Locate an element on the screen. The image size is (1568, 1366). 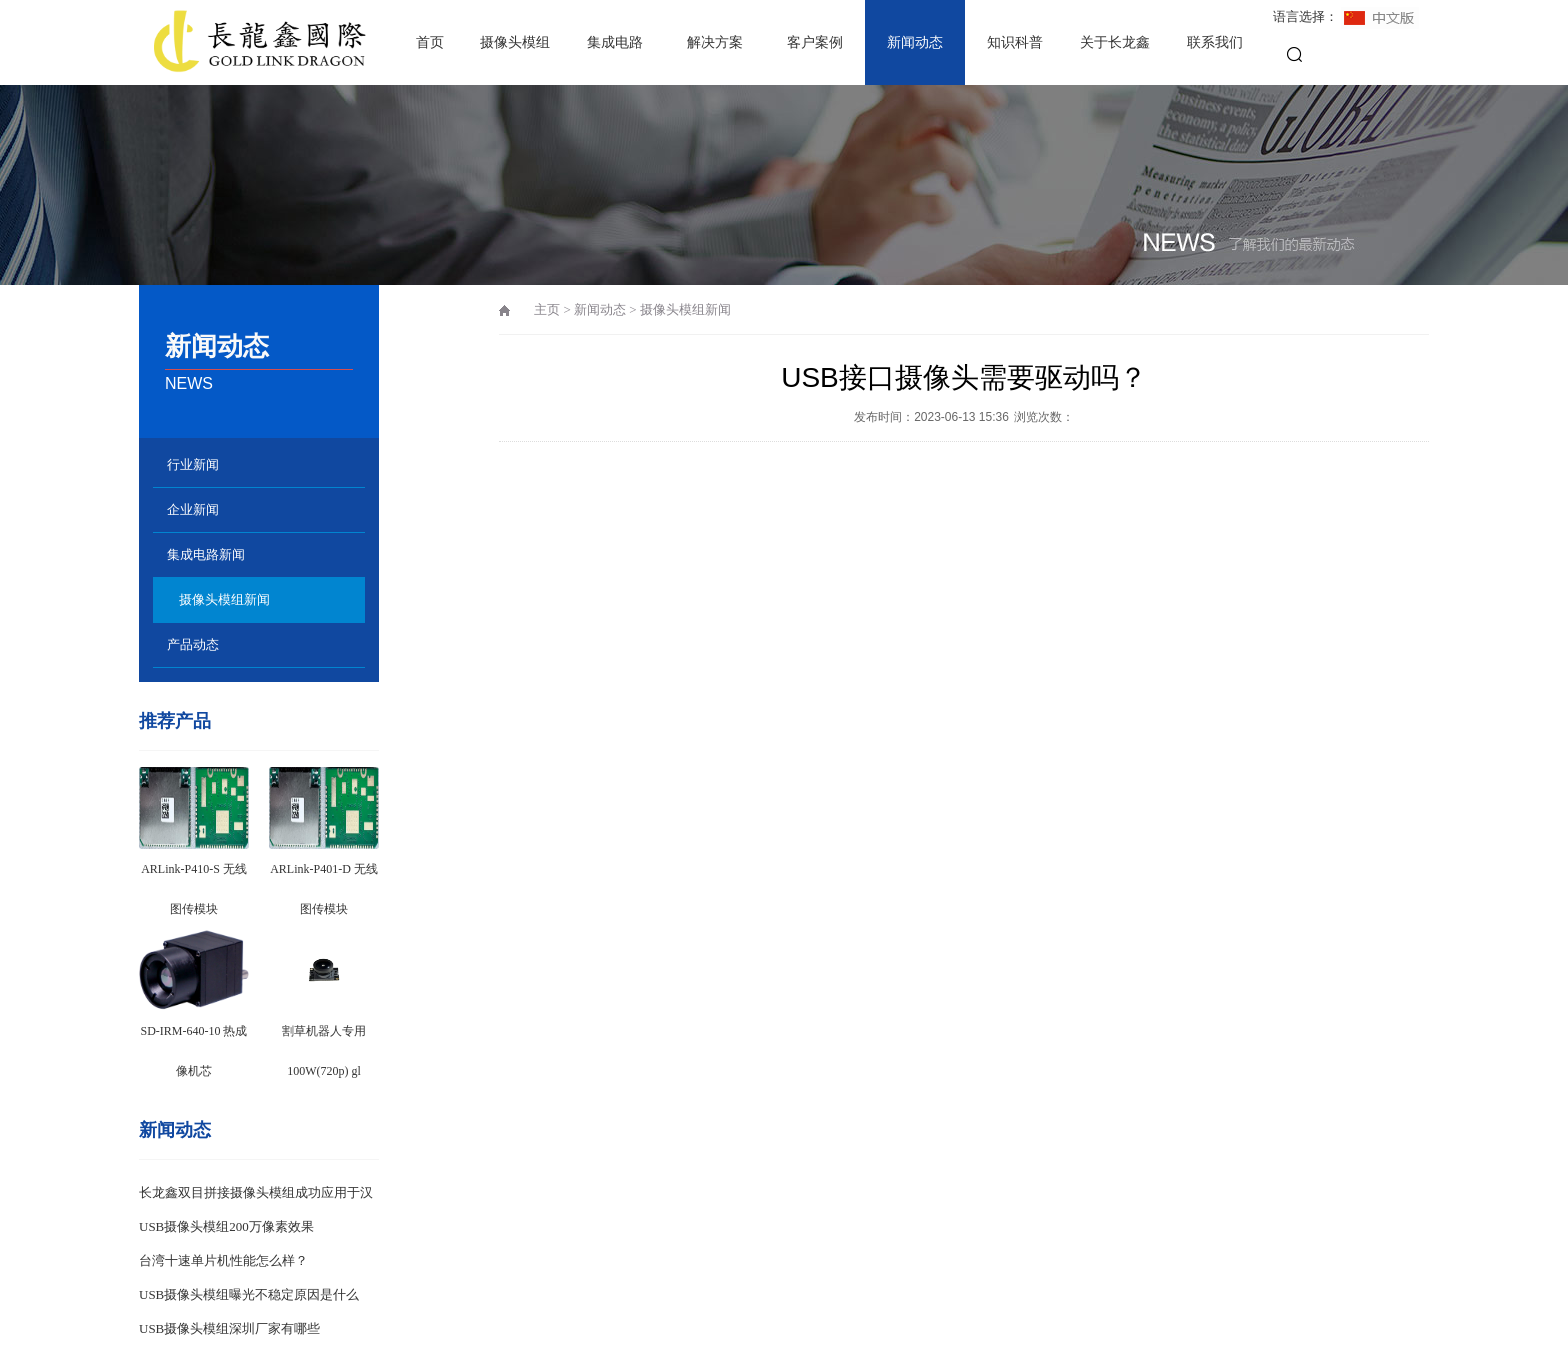
联系我们 is located at coordinates (1215, 42).